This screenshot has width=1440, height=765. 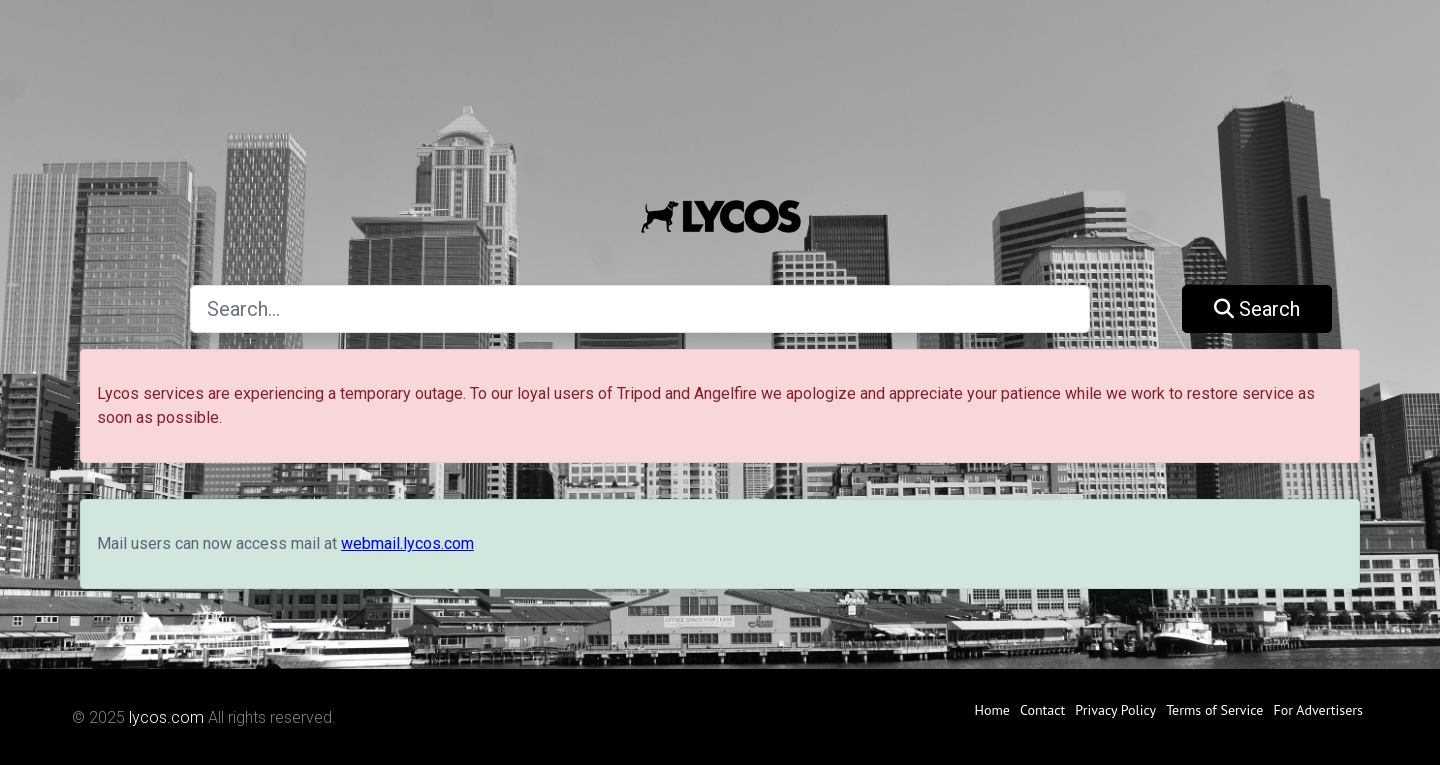 I want to click on webmail.lycos.com, so click(x=407, y=543).